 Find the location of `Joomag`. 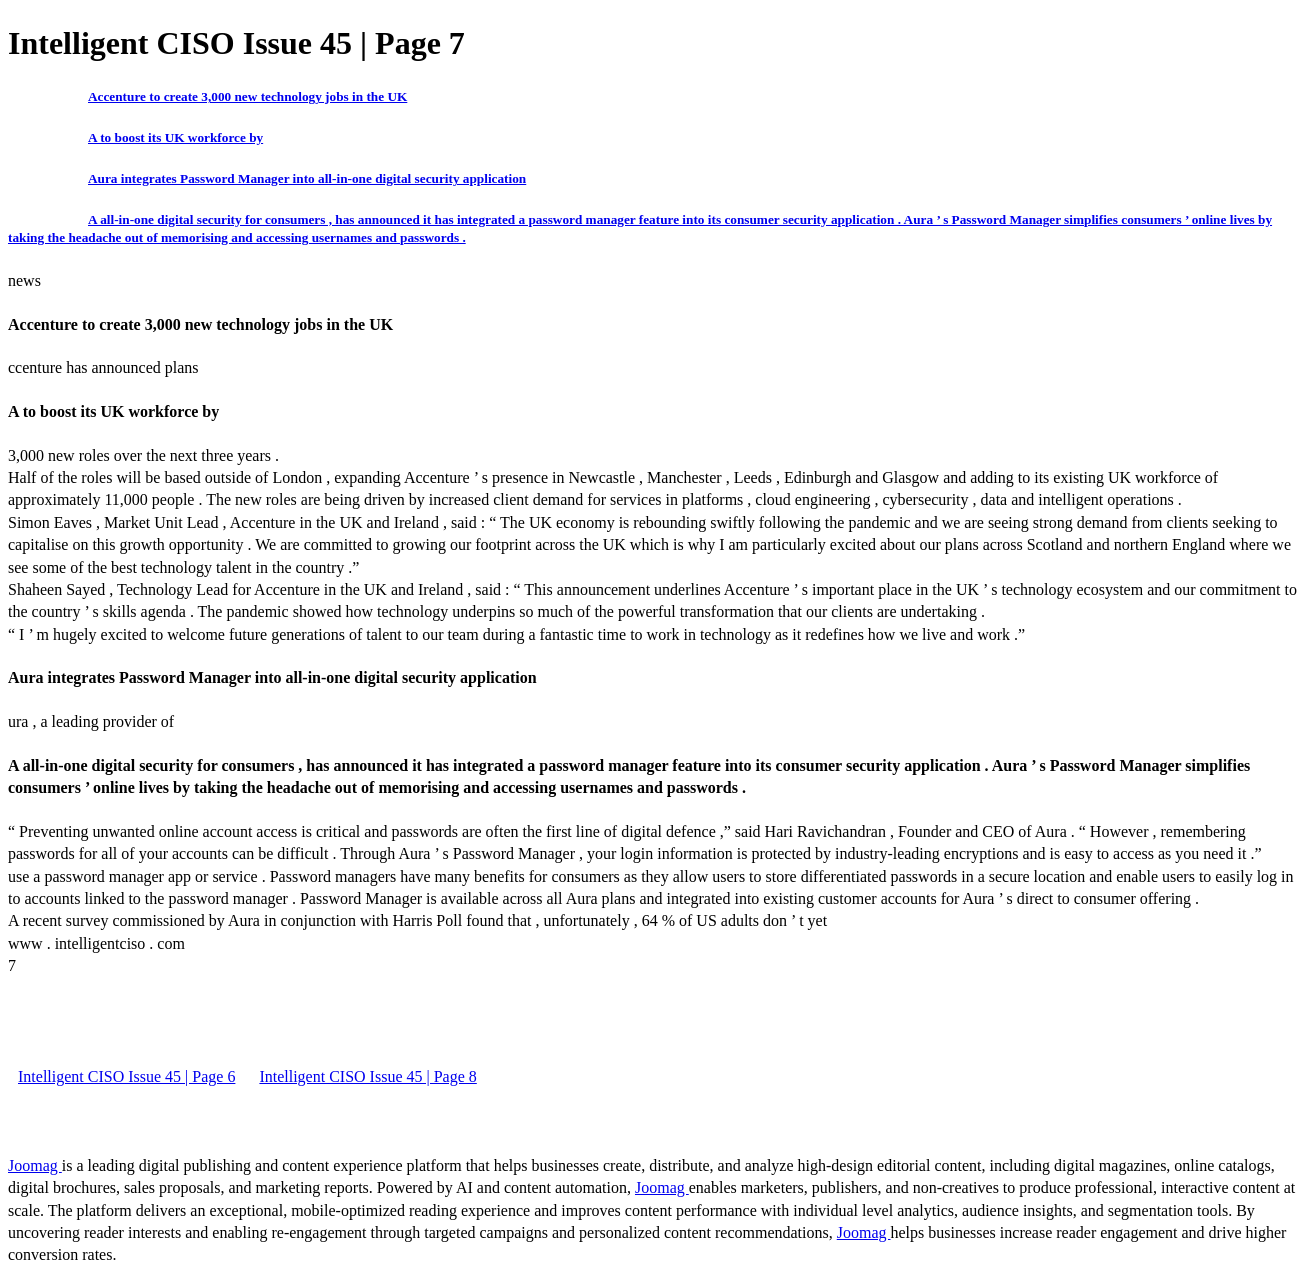

Joomag is located at coordinates (35, 1165).